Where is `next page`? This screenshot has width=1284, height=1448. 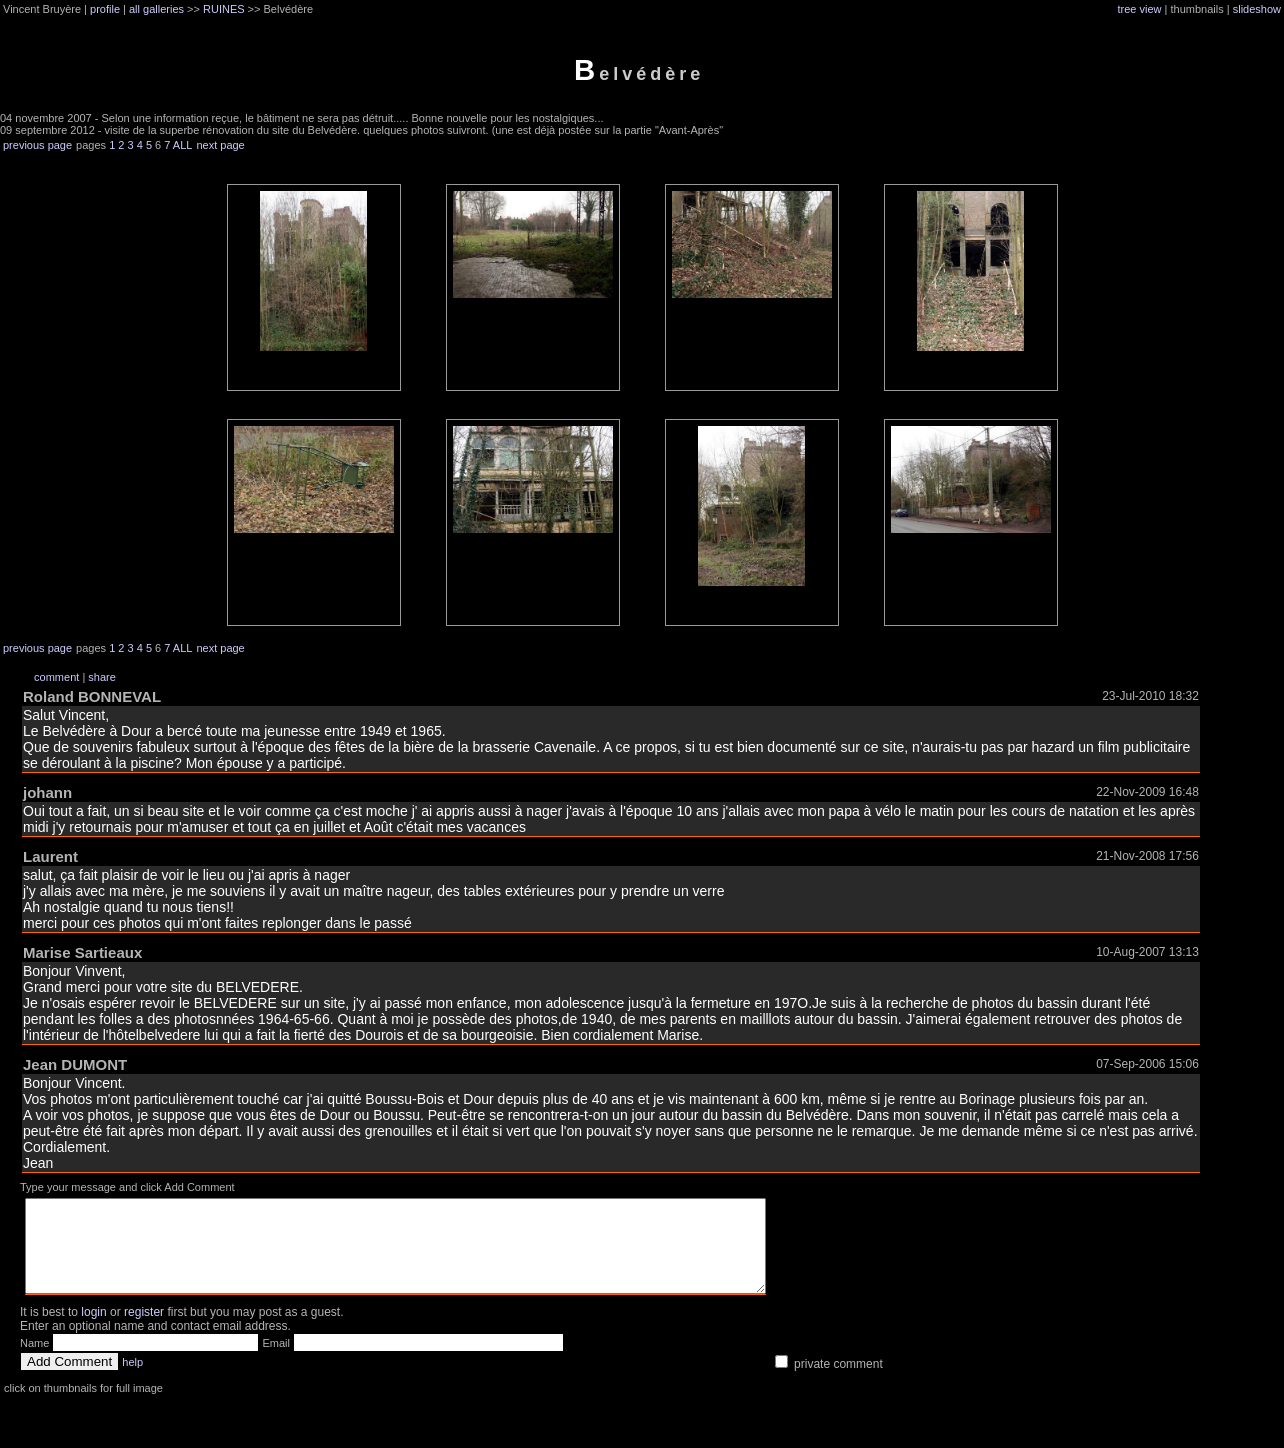 next page is located at coordinates (220, 145).